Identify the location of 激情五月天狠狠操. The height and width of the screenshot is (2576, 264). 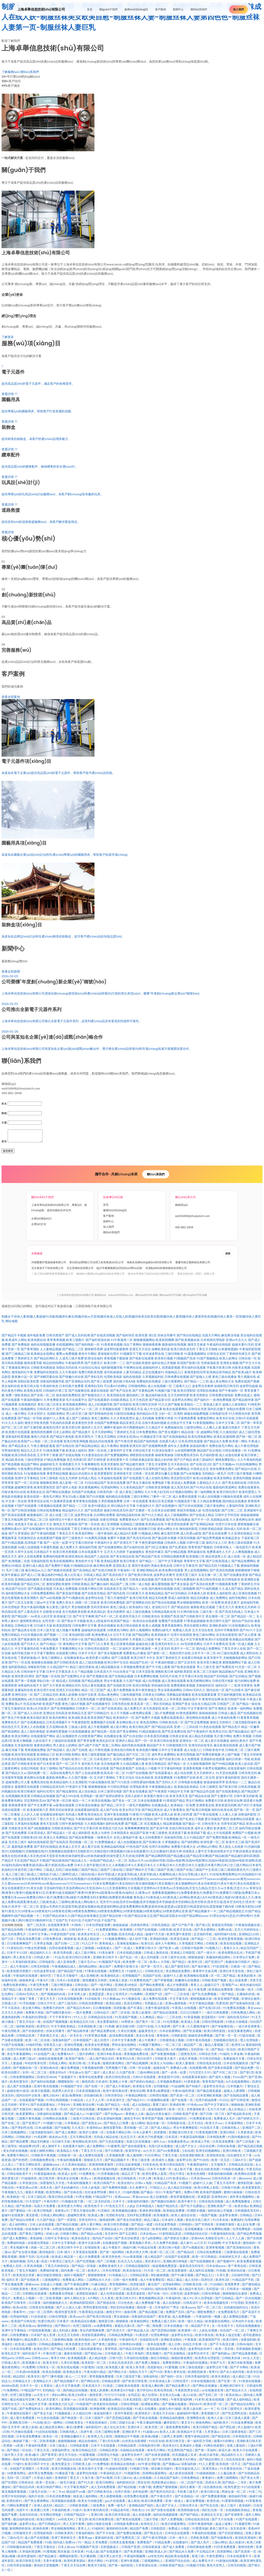
(65, 1526).